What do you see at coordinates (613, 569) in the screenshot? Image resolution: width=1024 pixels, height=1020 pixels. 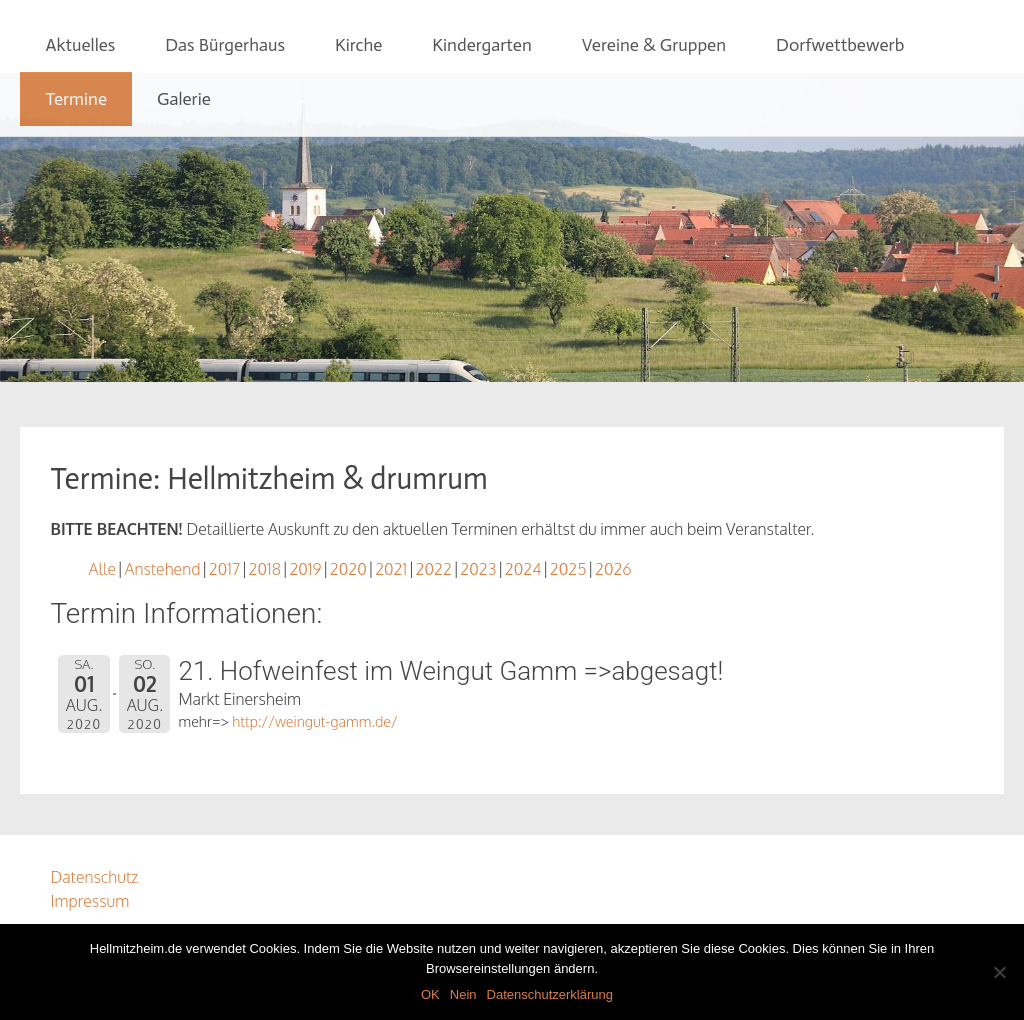 I see `2026` at bounding box center [613, 569].